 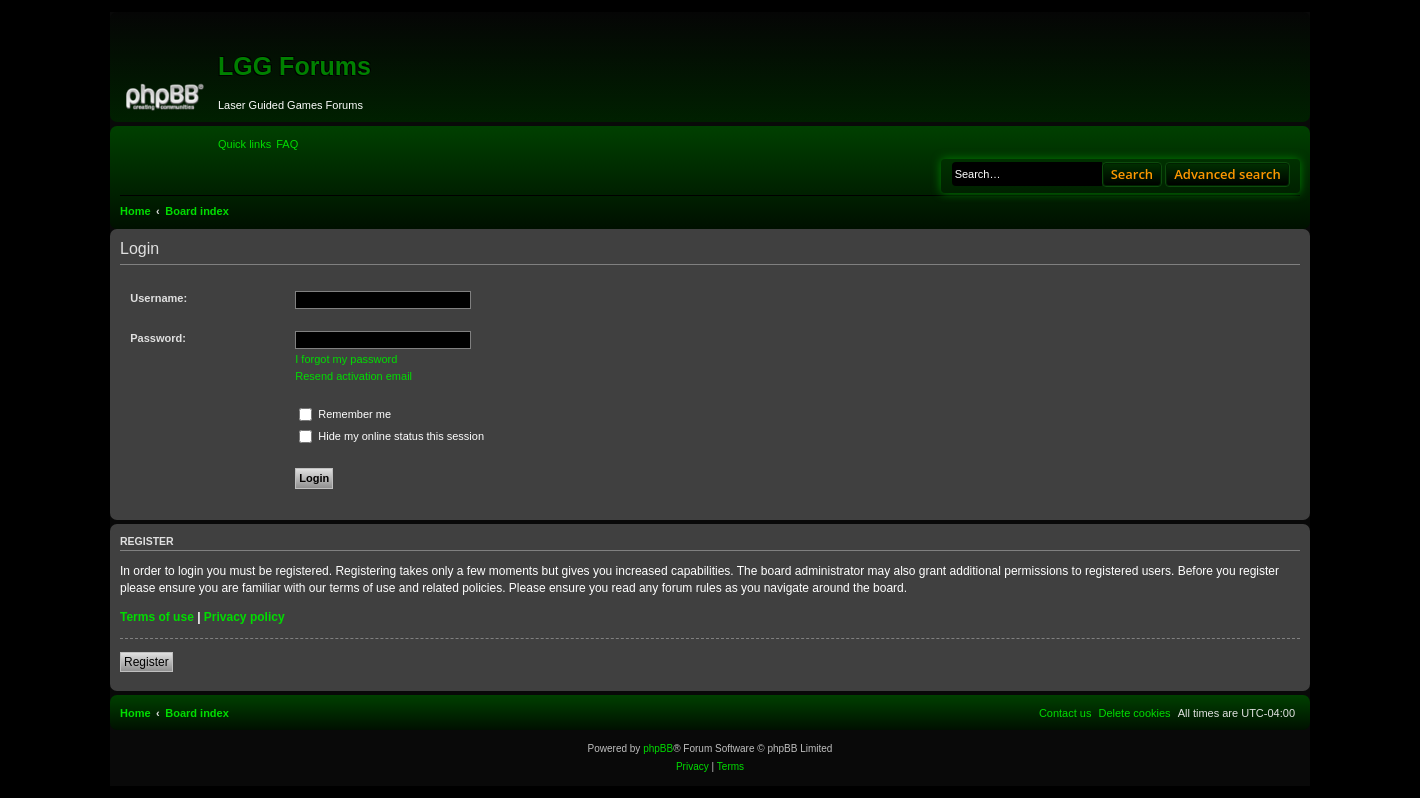 I want to click on Search, so click(x=1132, y=174).